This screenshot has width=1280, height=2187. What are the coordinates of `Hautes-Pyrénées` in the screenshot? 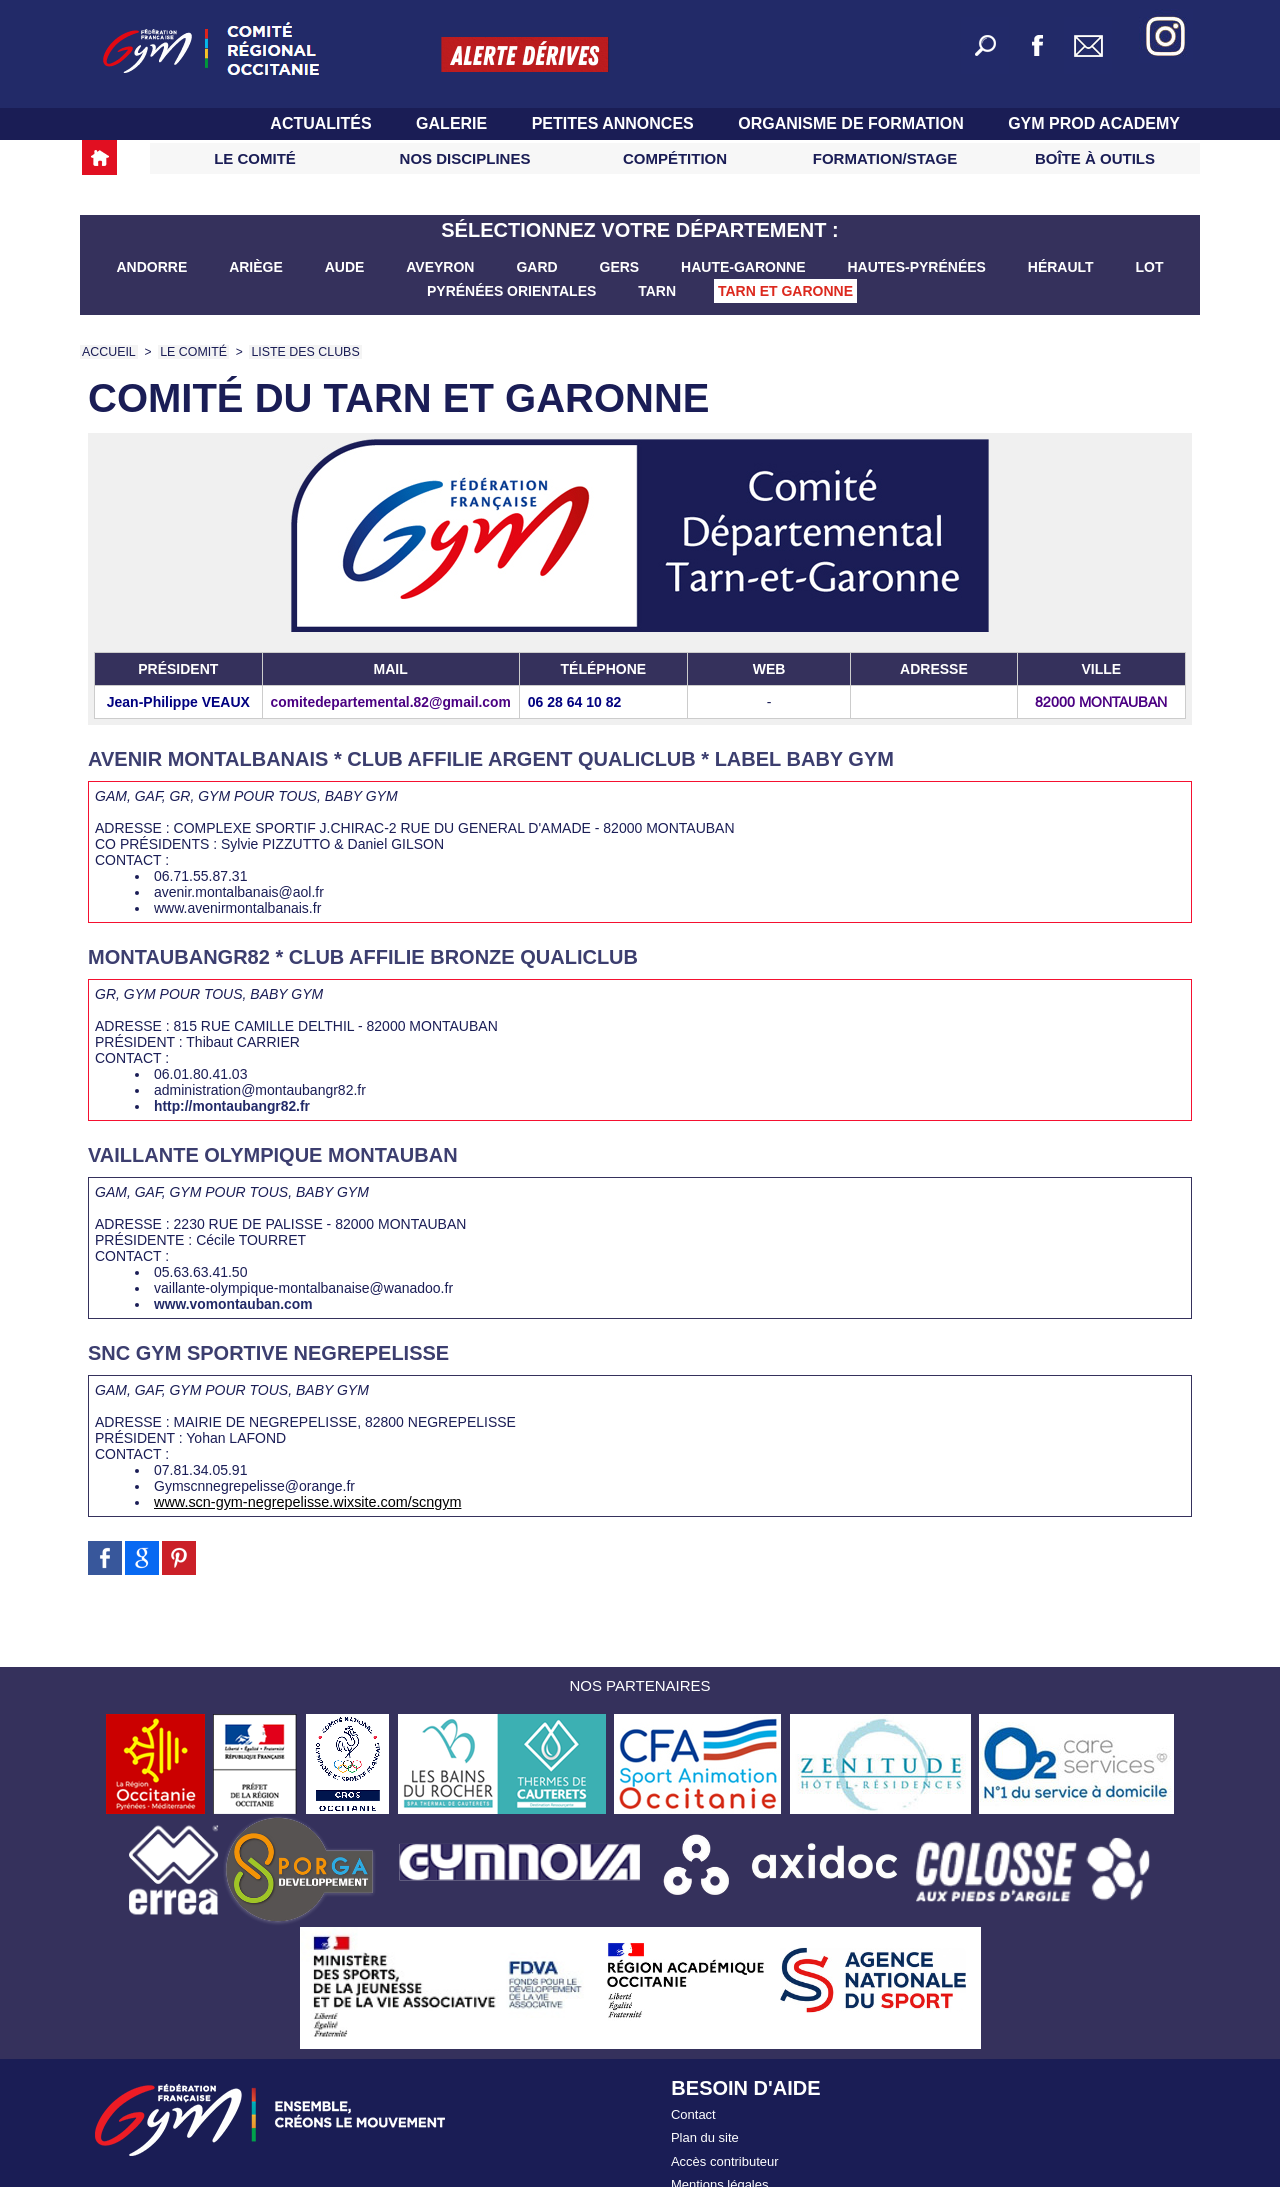 It's located at (918, 267).